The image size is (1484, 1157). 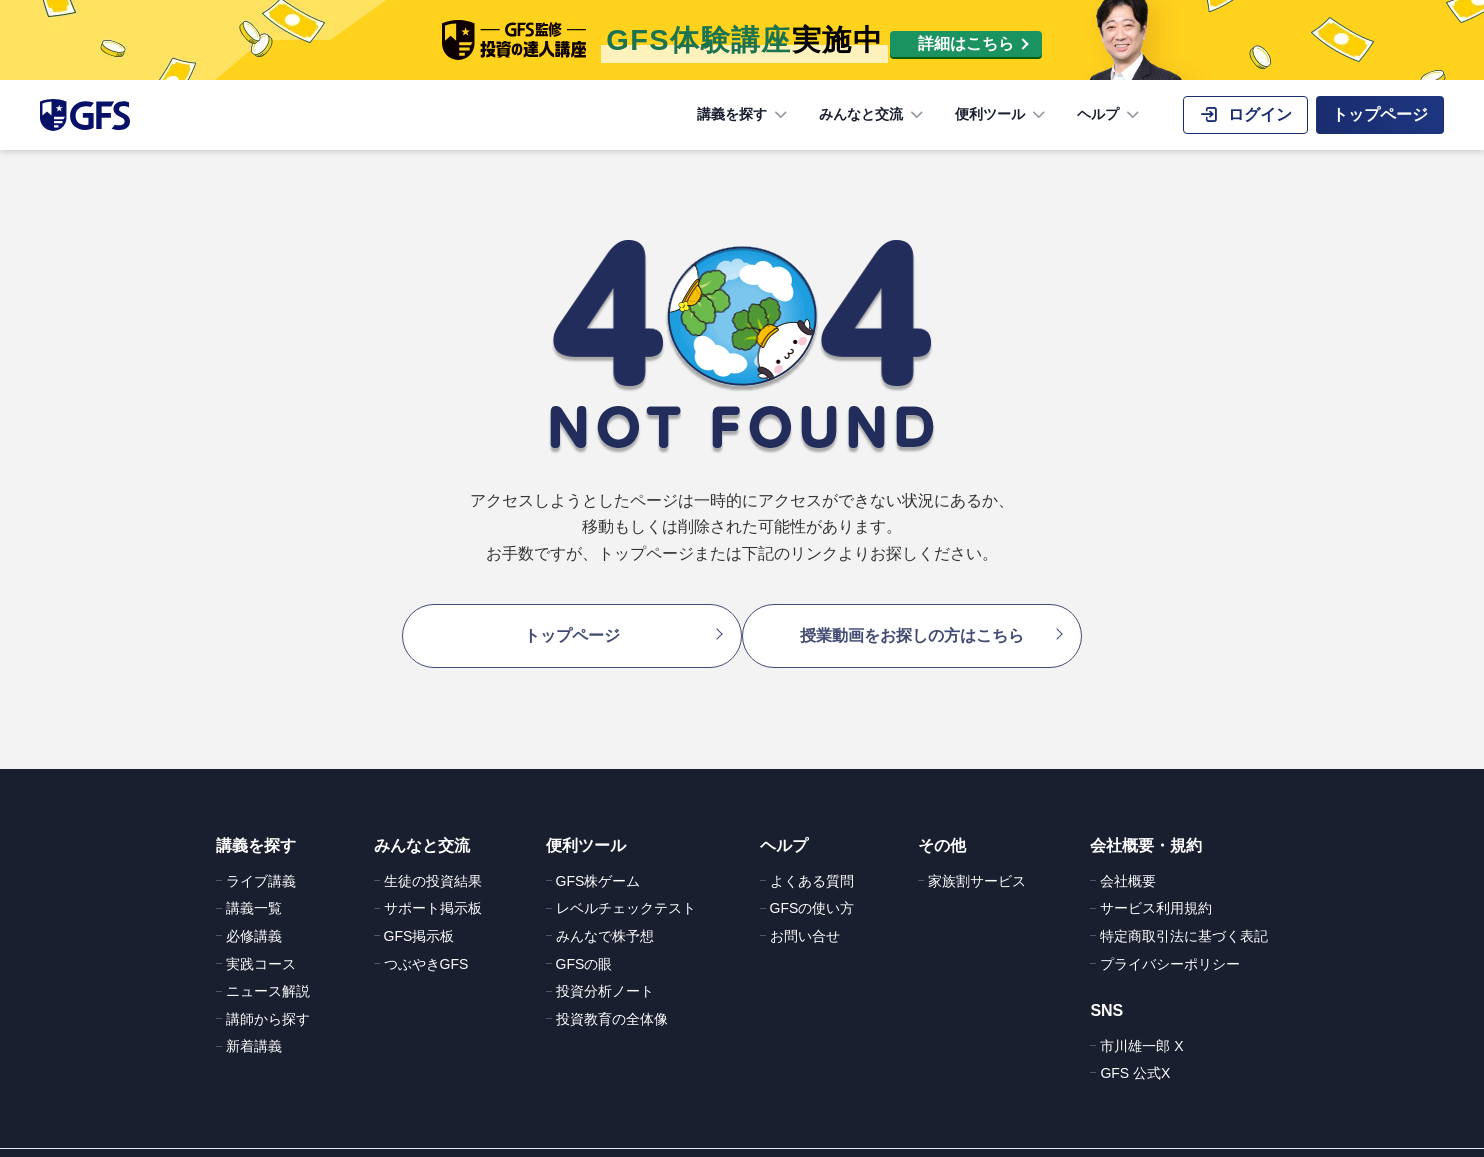 What do you see at coordinates (922, 620) in the screenshot?
I see `授業動画をお探しの方はこちら` at bounding box center [922, 620].